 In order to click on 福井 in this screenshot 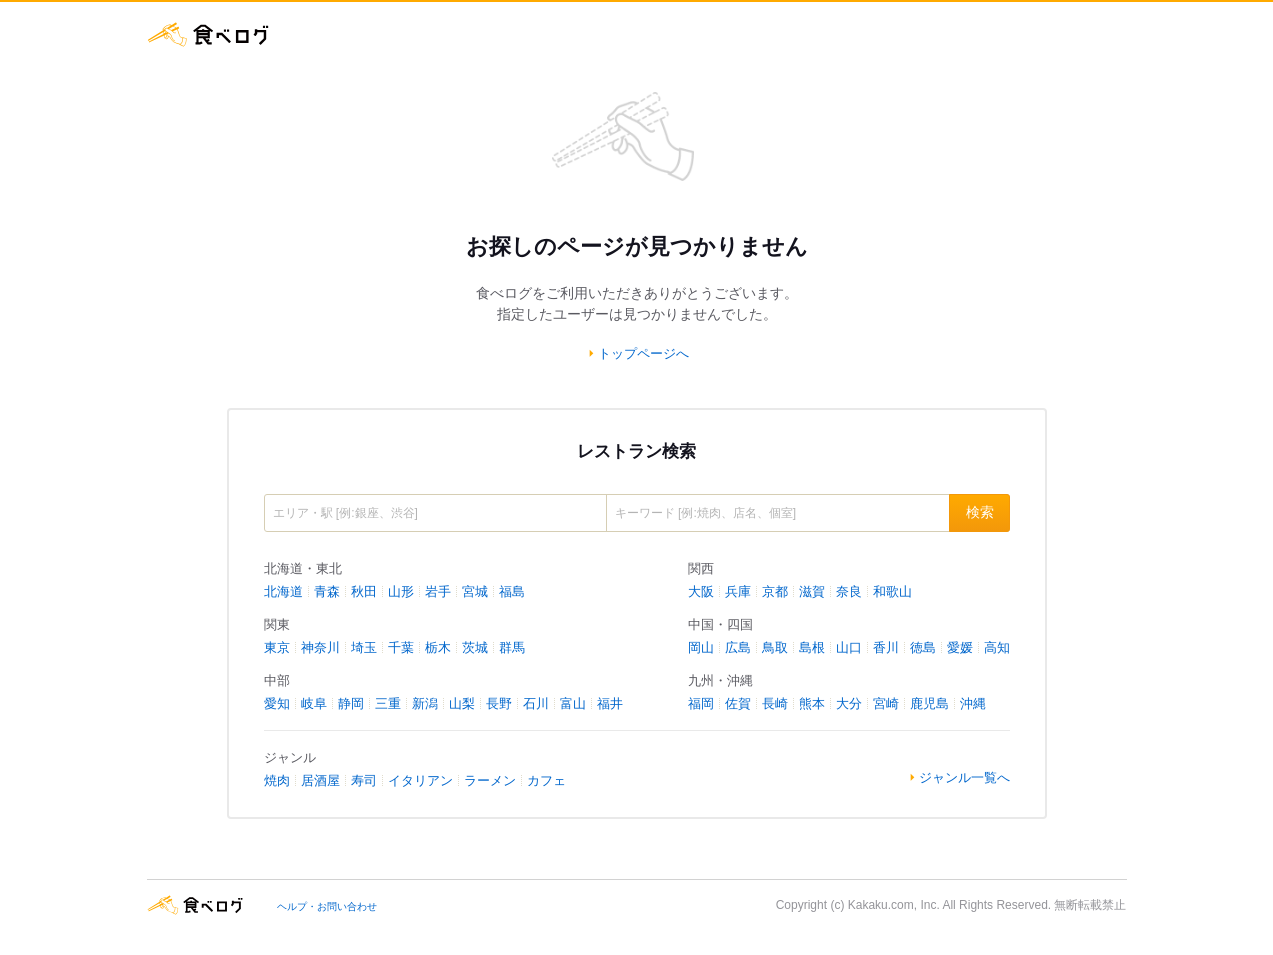, I will do `click(610, 703)`.